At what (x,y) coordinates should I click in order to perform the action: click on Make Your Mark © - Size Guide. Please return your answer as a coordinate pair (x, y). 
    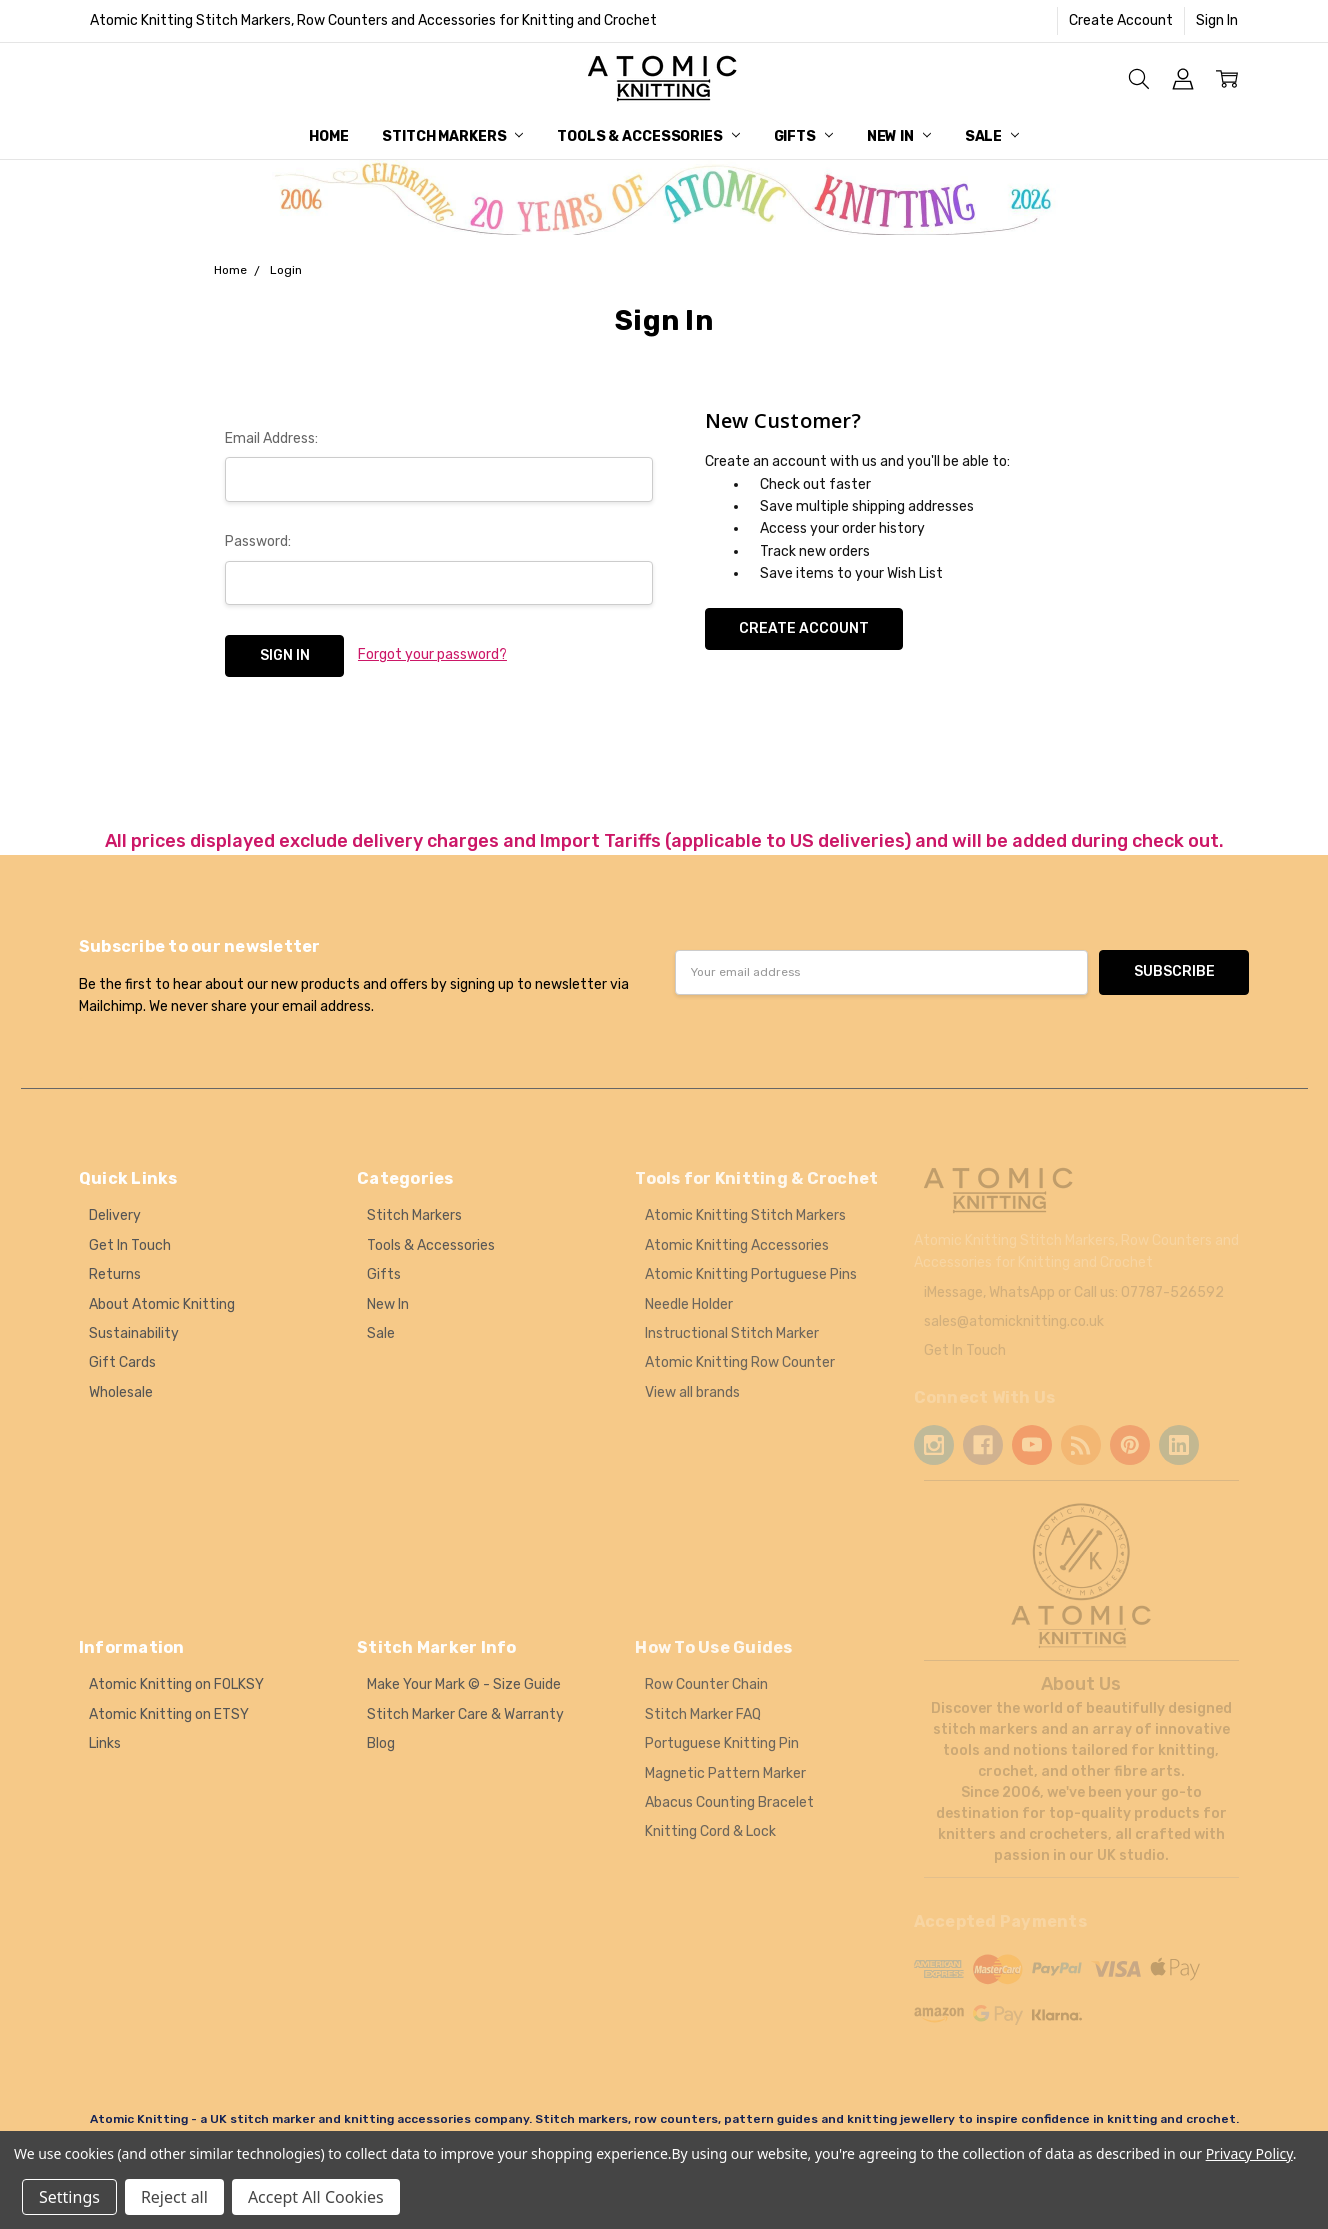
    Looking at the image, I should click on (464, 1684).